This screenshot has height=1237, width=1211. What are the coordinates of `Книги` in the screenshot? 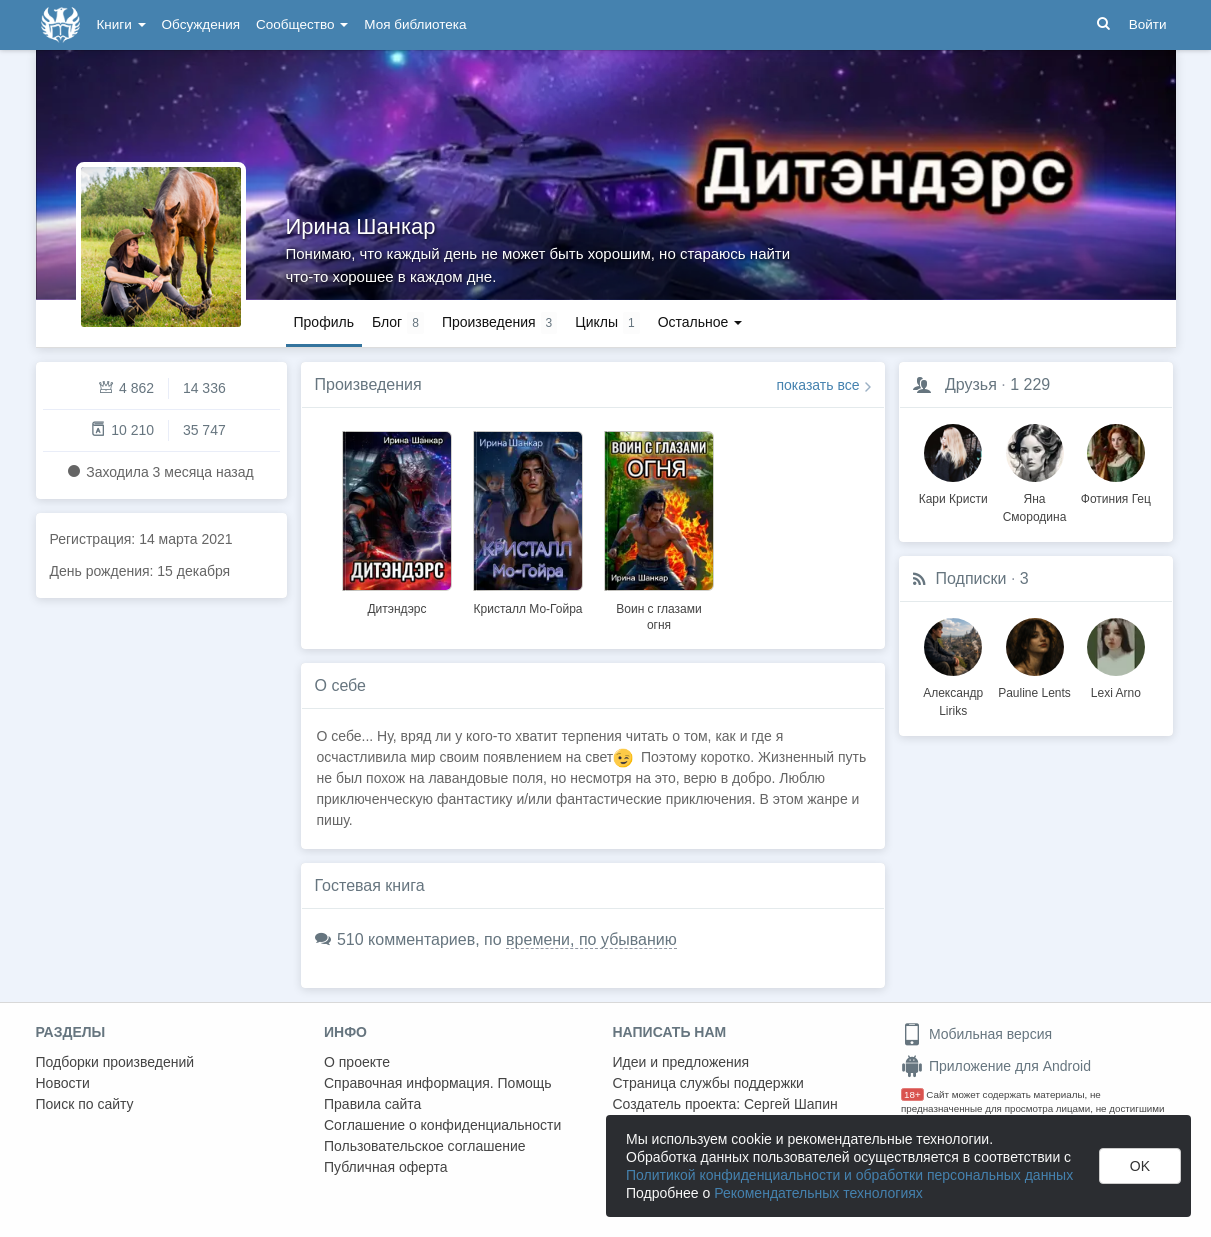 It's located at (121, 24).